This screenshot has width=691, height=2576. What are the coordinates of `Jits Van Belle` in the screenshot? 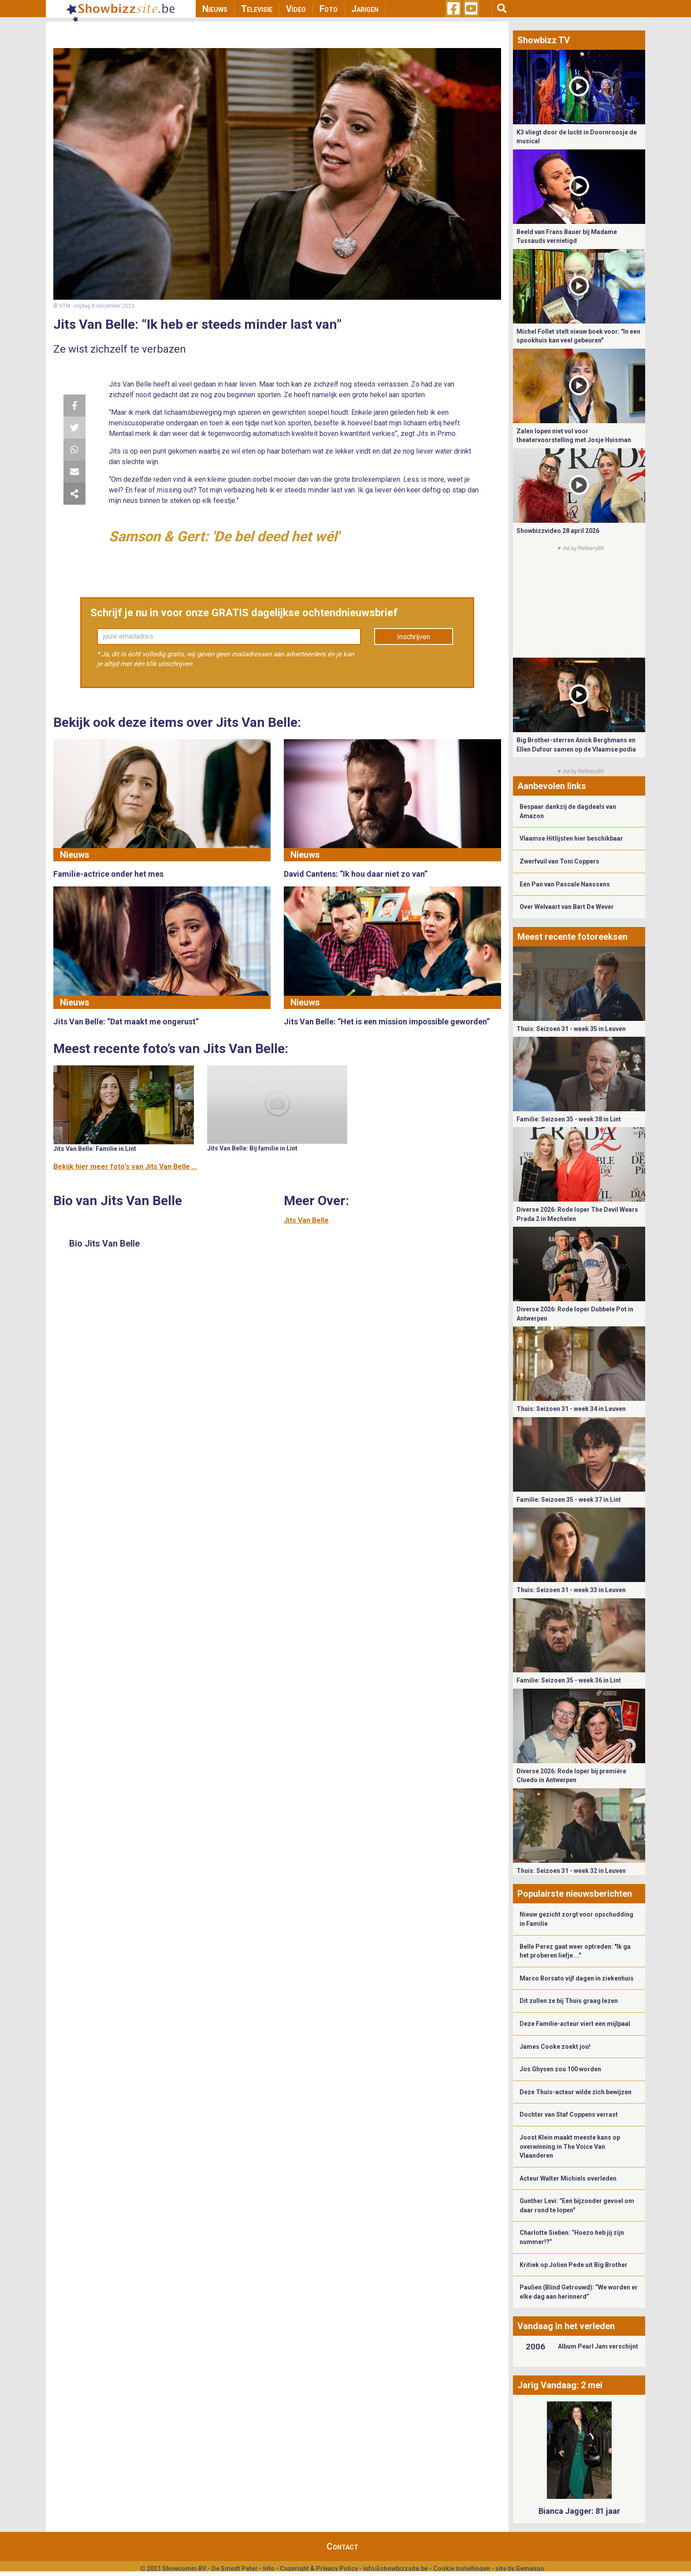 It's located at (306, 1220).